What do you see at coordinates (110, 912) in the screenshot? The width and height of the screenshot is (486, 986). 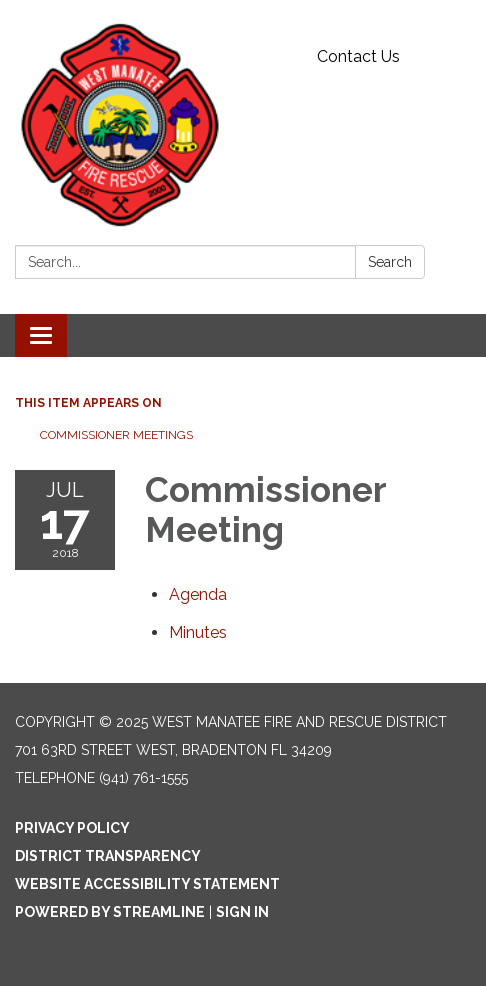 I see `Powered by Streamline` at bounding box center [110, 912].